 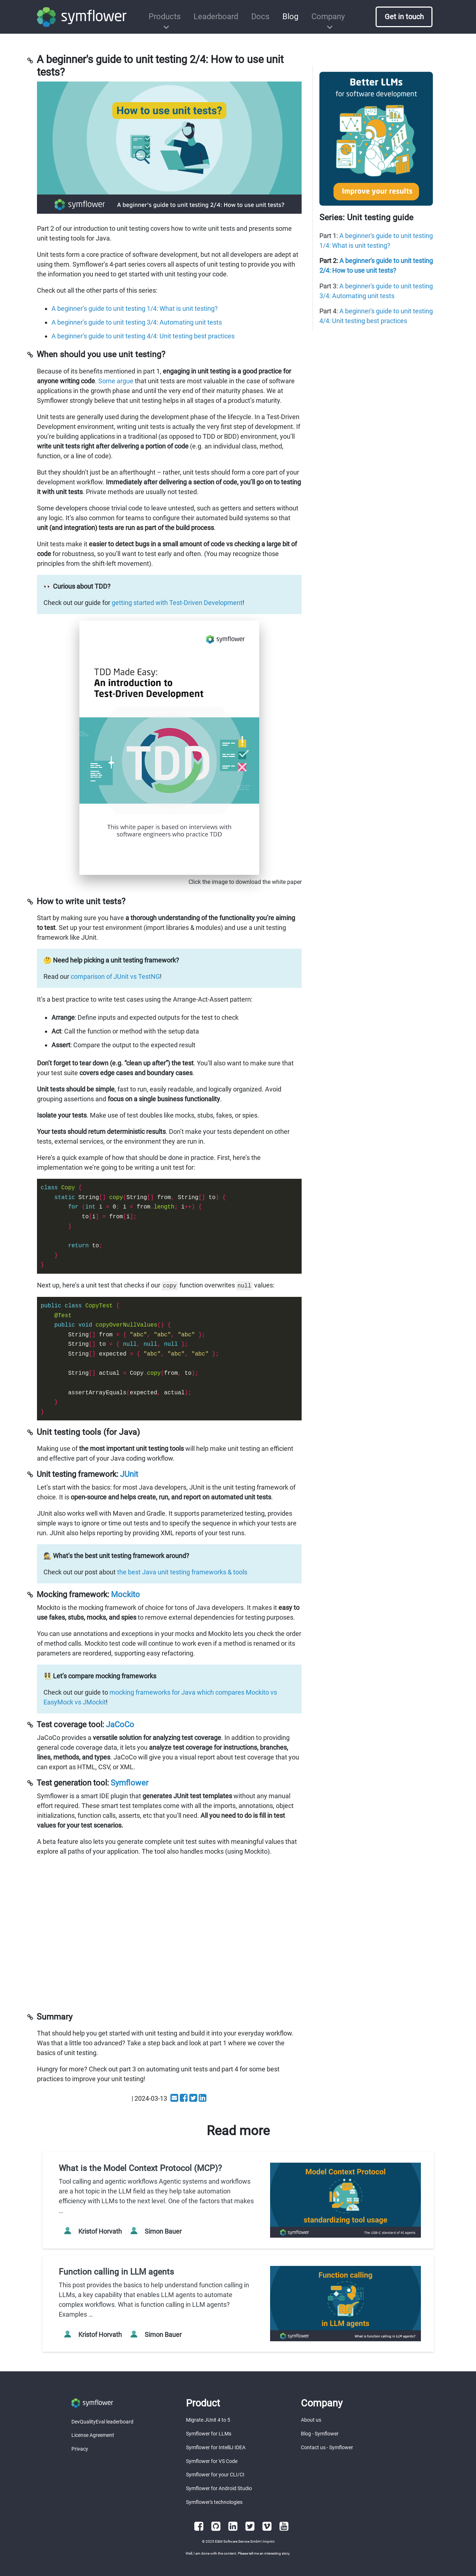 I want to click on JaCoCo, so click(x=120, y=1724).